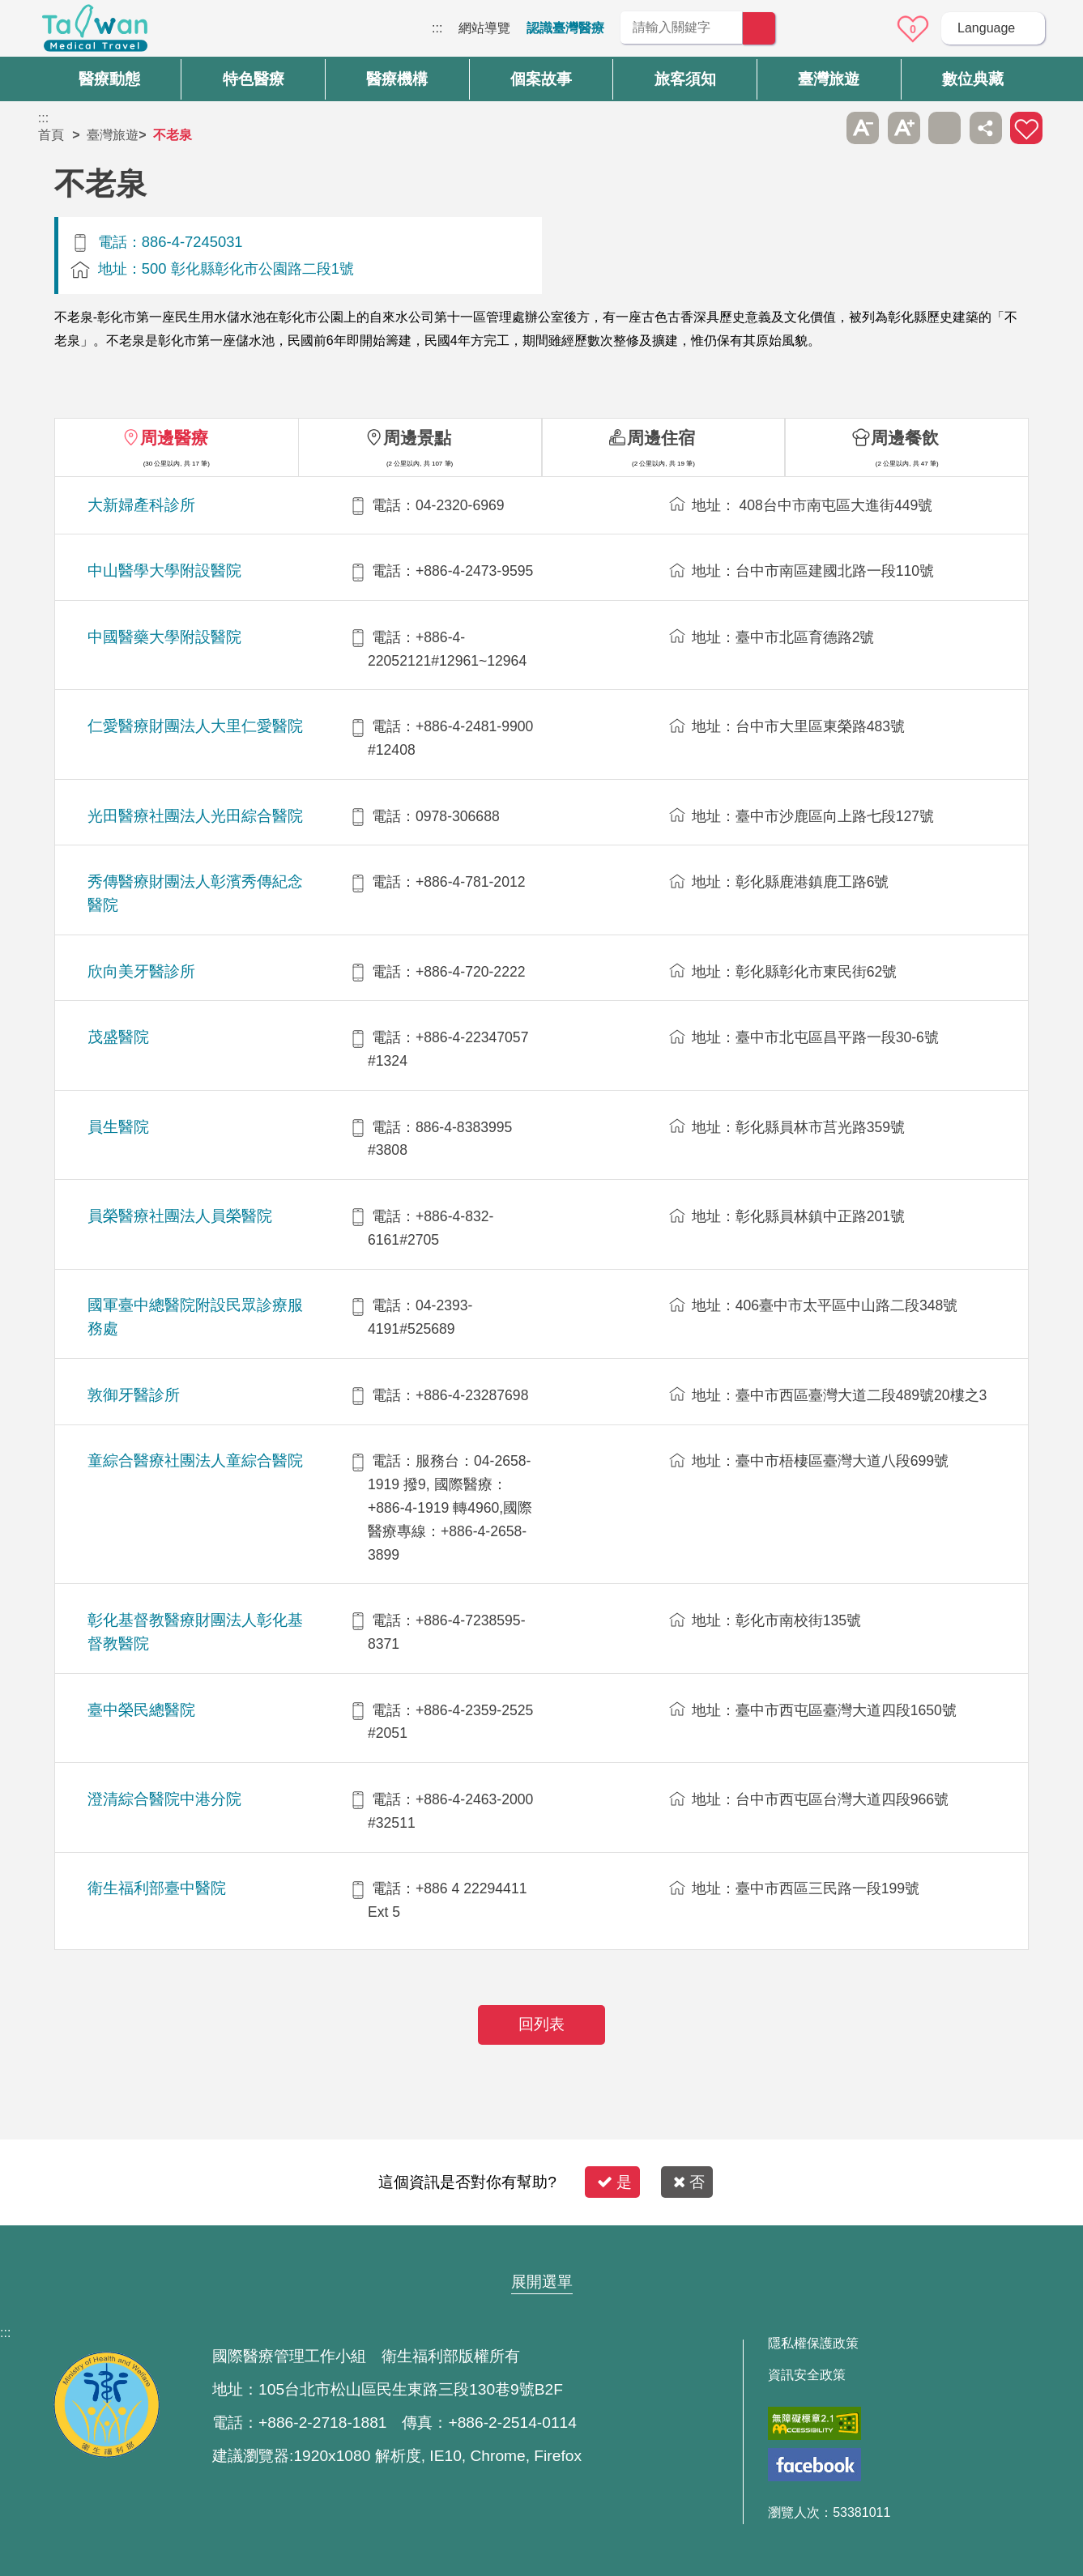 This screenshot has width=1083, height=2576. I want to click on 仁愛醫療財團法人大里仁愛醫院, so click(195, 725).